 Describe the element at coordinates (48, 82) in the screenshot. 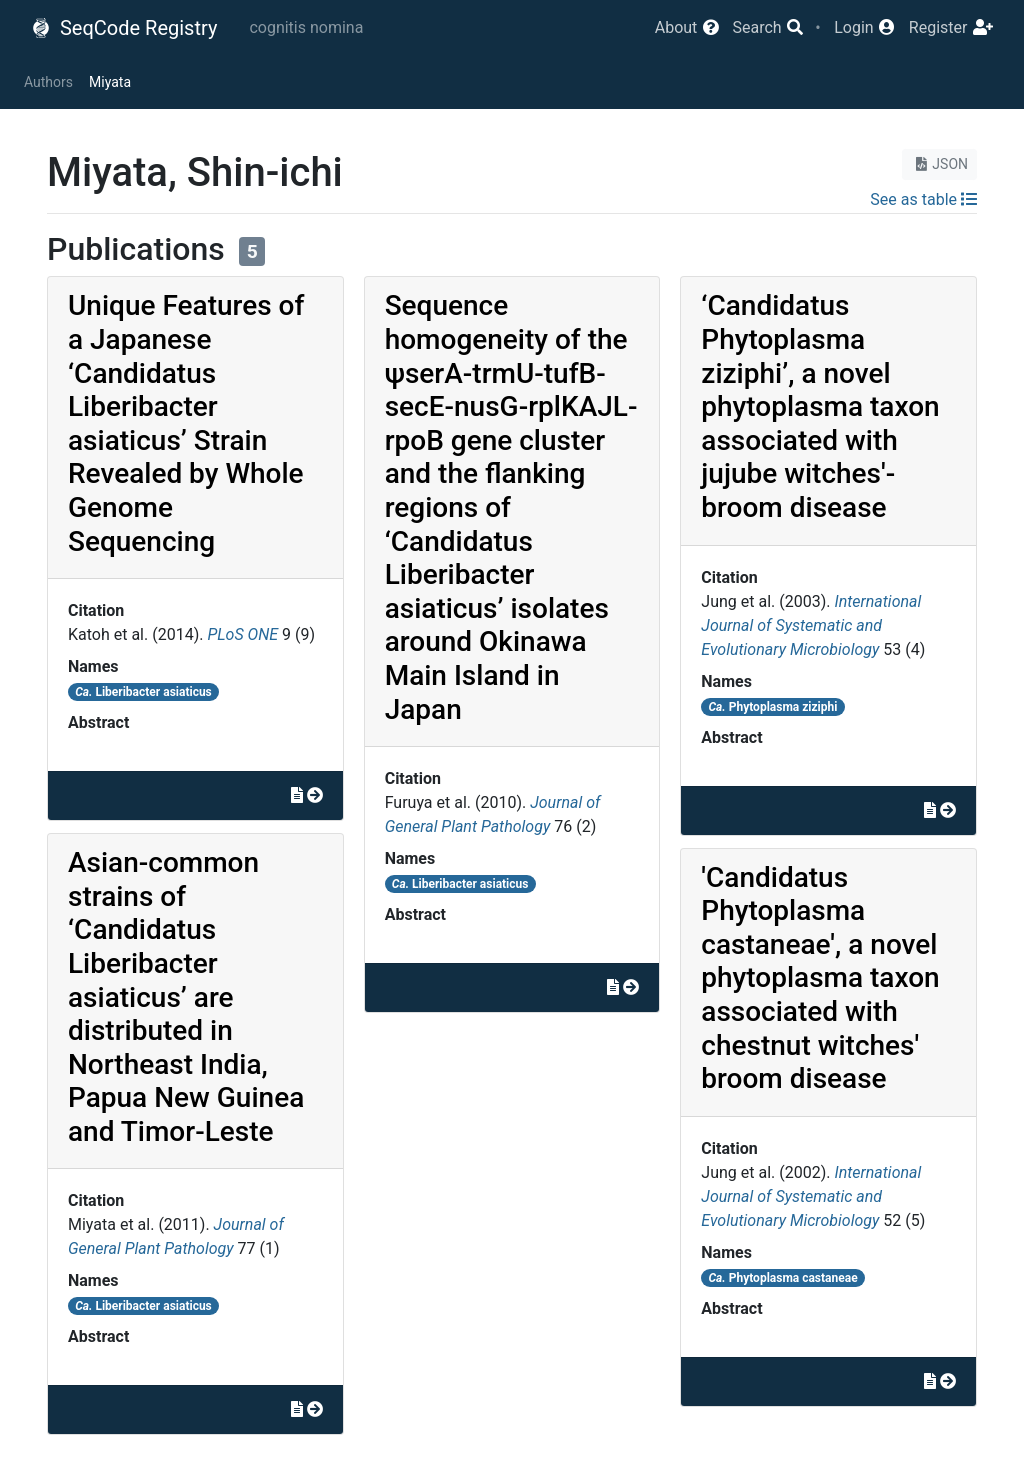

I see `Authors` at that location.